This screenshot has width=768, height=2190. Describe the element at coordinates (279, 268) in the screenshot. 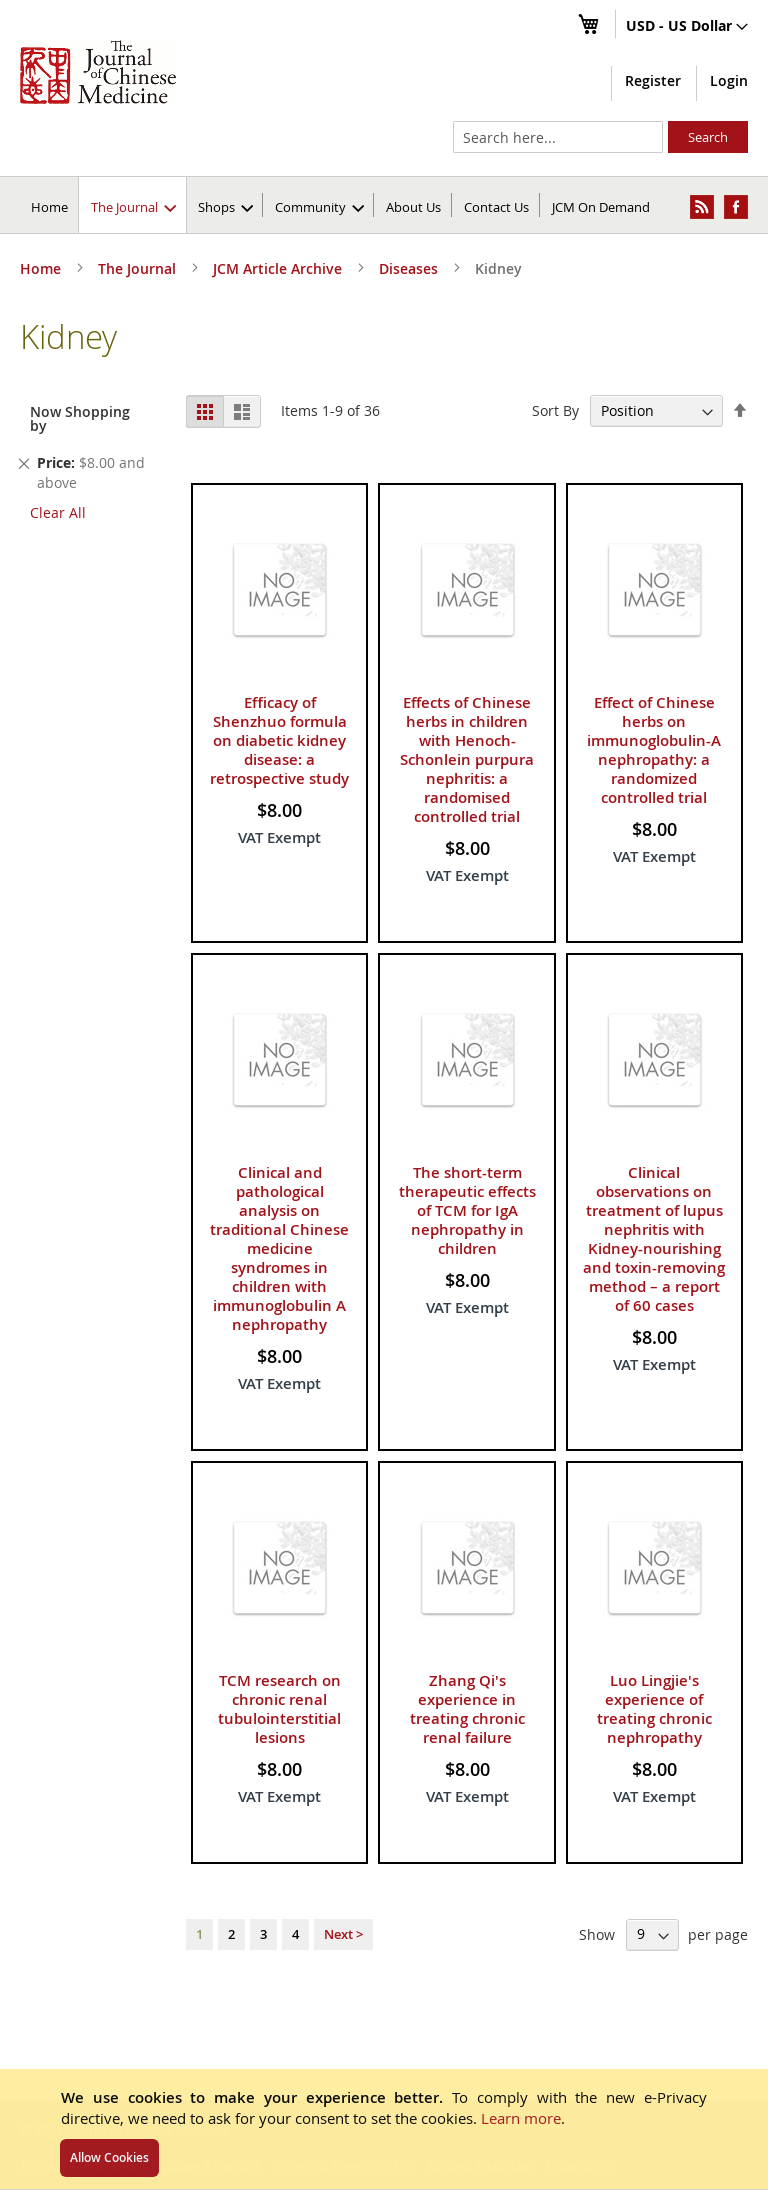

I see `JCM Article Archive` at that location.